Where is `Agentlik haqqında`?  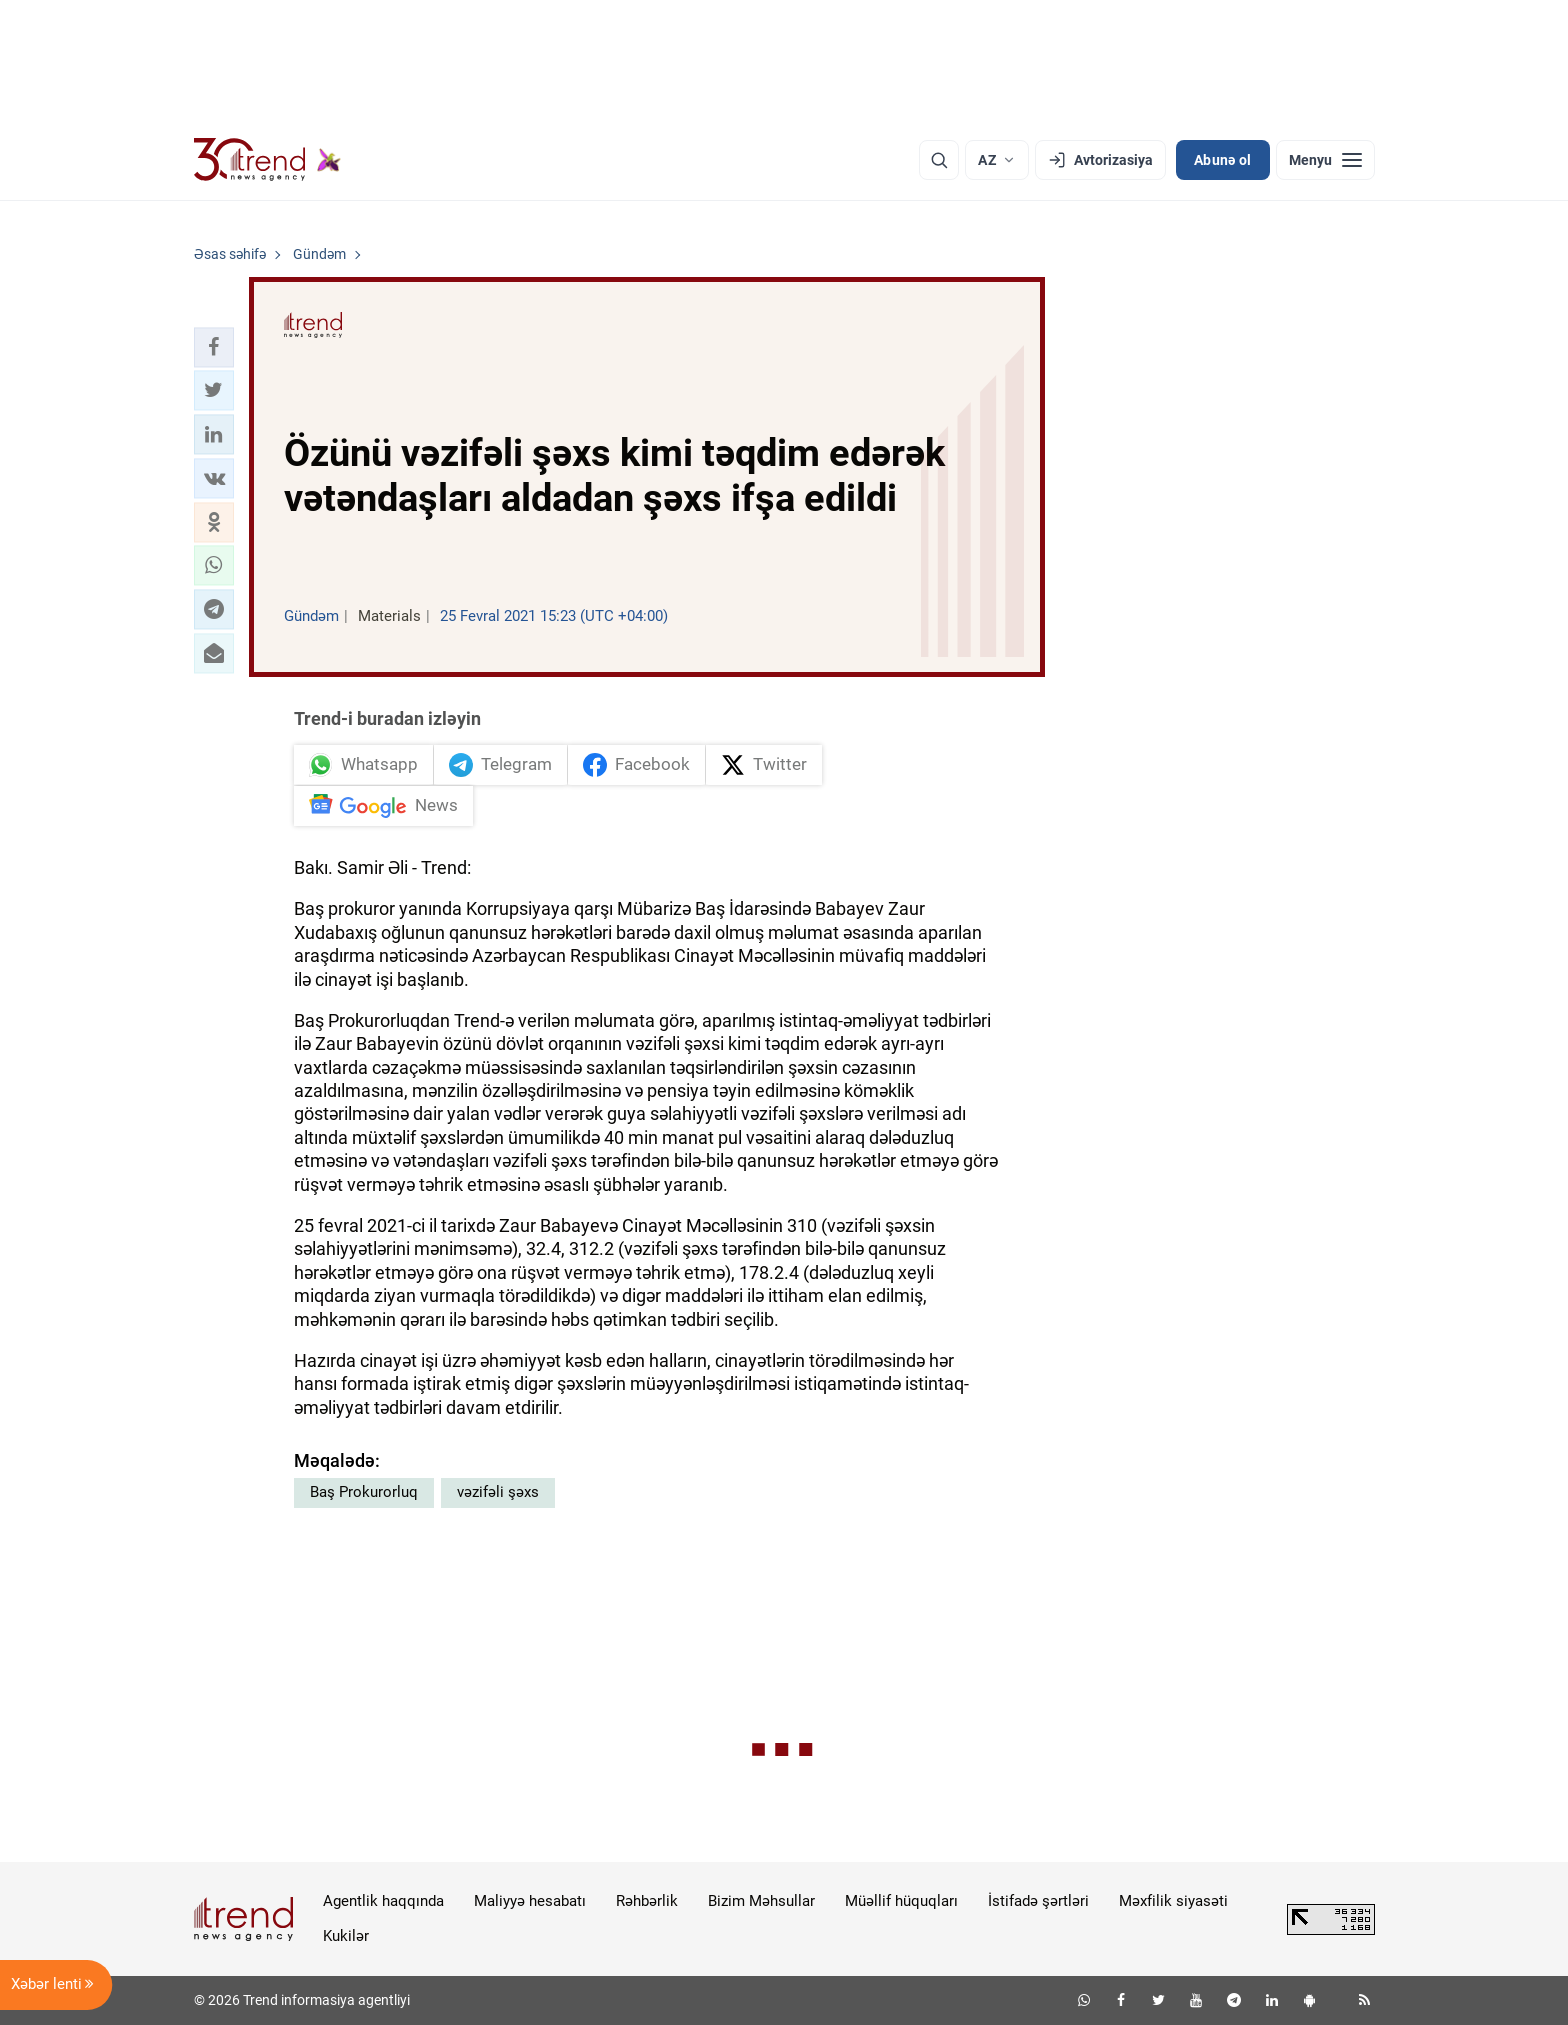
Agentlik haqqında is located at coordinates (383, 1901).